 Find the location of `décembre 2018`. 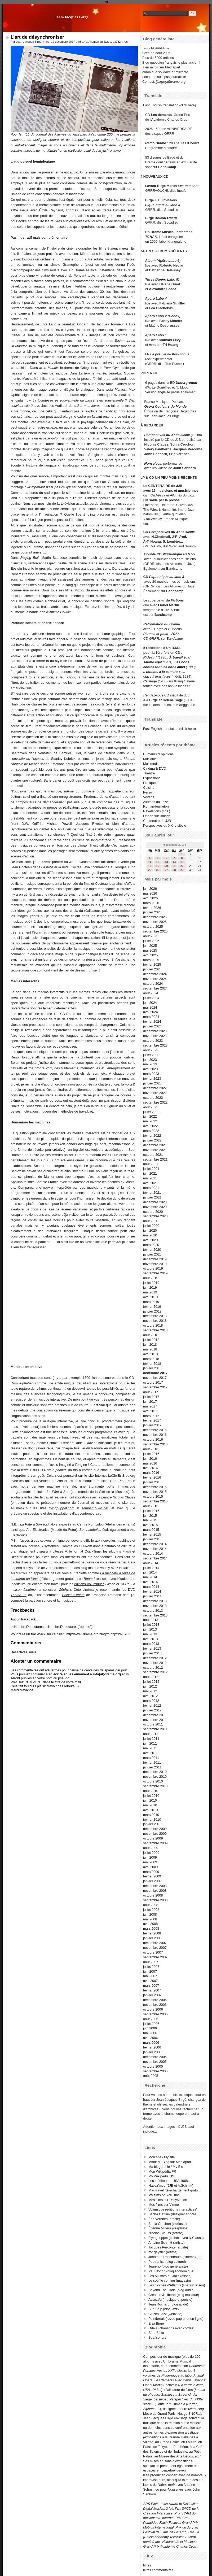

décembre 2018 is located at coordinates (155, 1316).